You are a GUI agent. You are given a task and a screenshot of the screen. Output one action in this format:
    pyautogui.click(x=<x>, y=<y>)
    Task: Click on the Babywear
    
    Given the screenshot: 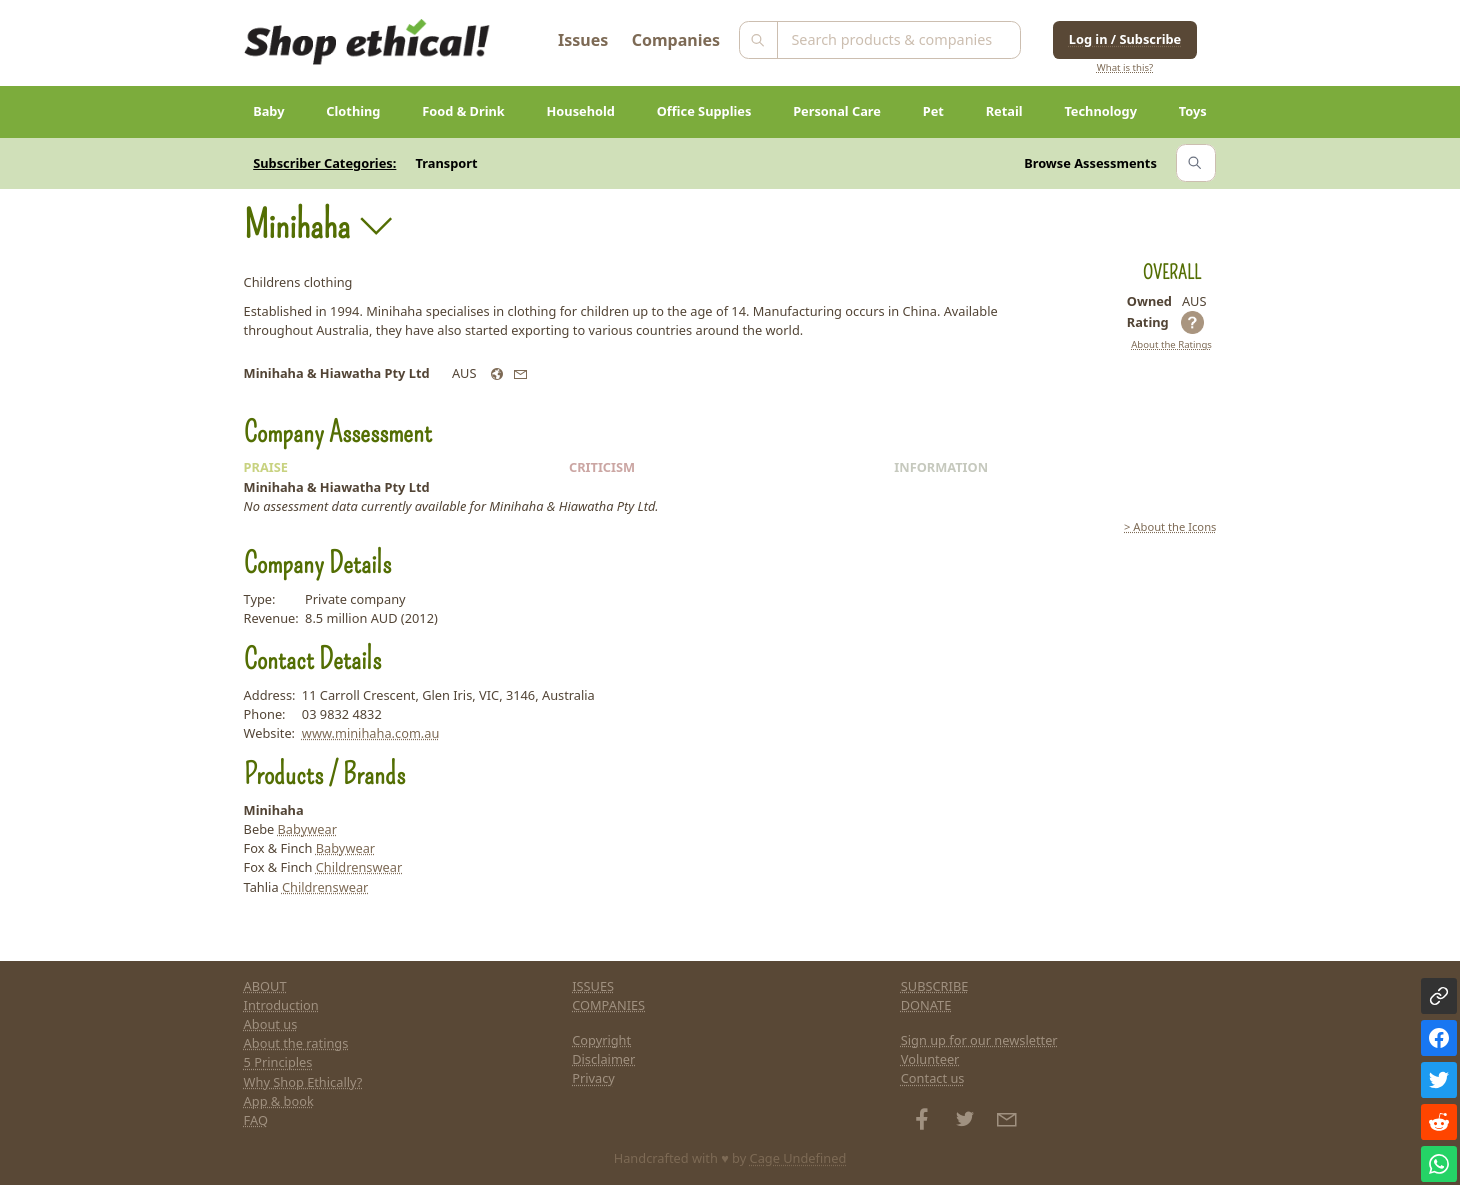 What is the action you would take?
    pyautogui.click(x=307, y=829)
    